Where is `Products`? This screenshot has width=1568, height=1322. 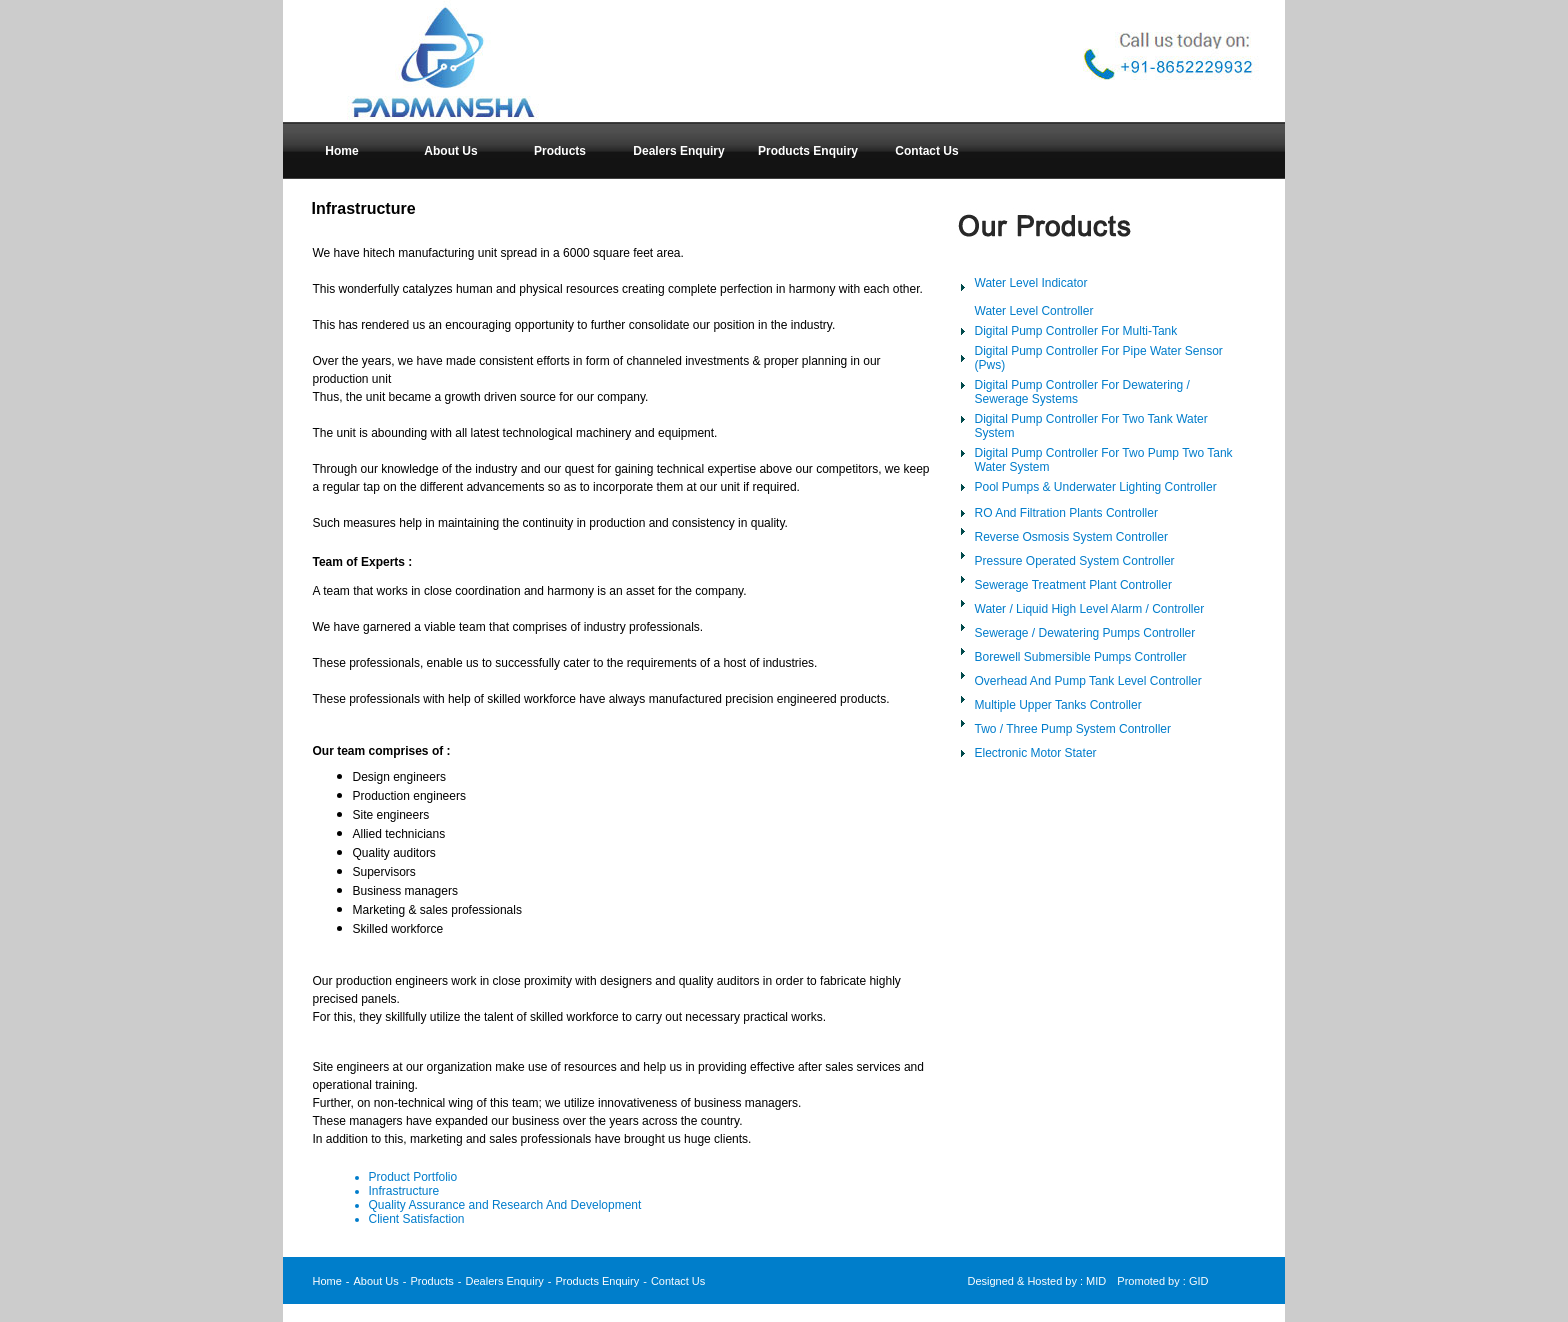 Products is located at coordinates (431, 1281).